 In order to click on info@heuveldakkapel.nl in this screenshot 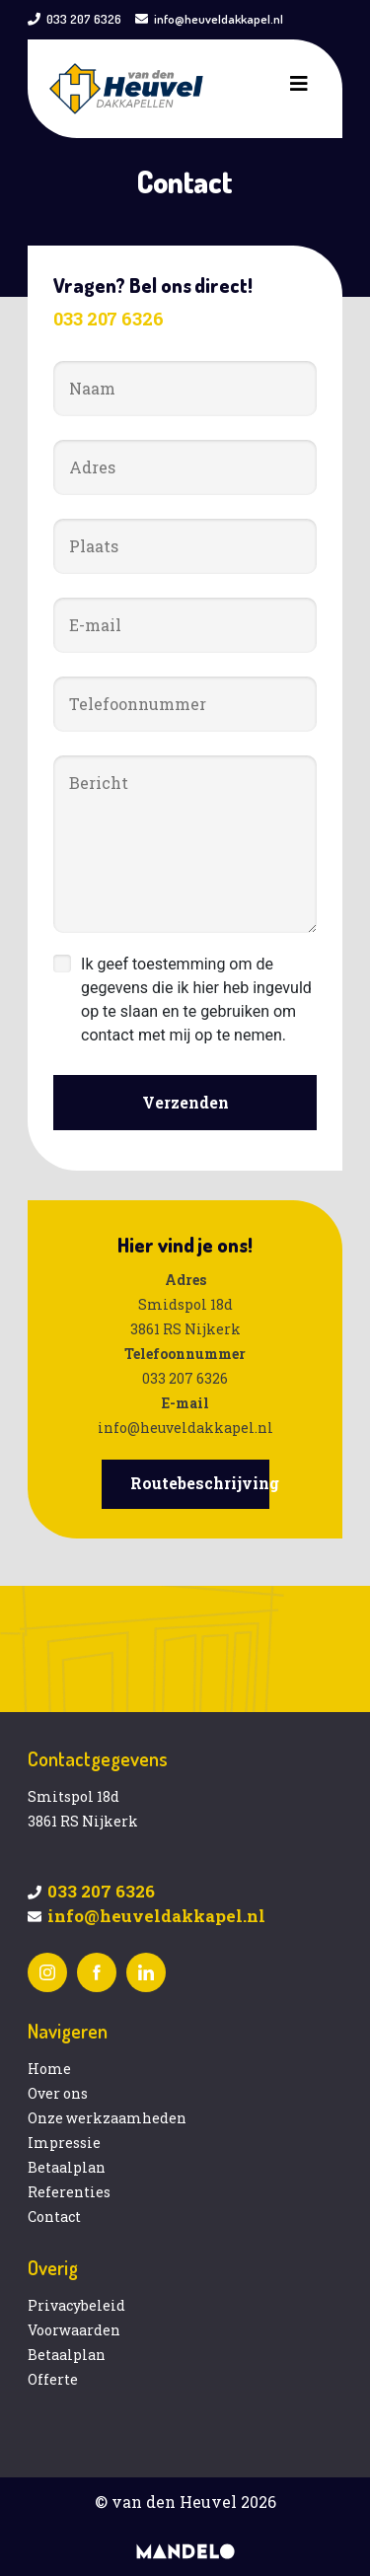, I will do `click(218, 19)`.